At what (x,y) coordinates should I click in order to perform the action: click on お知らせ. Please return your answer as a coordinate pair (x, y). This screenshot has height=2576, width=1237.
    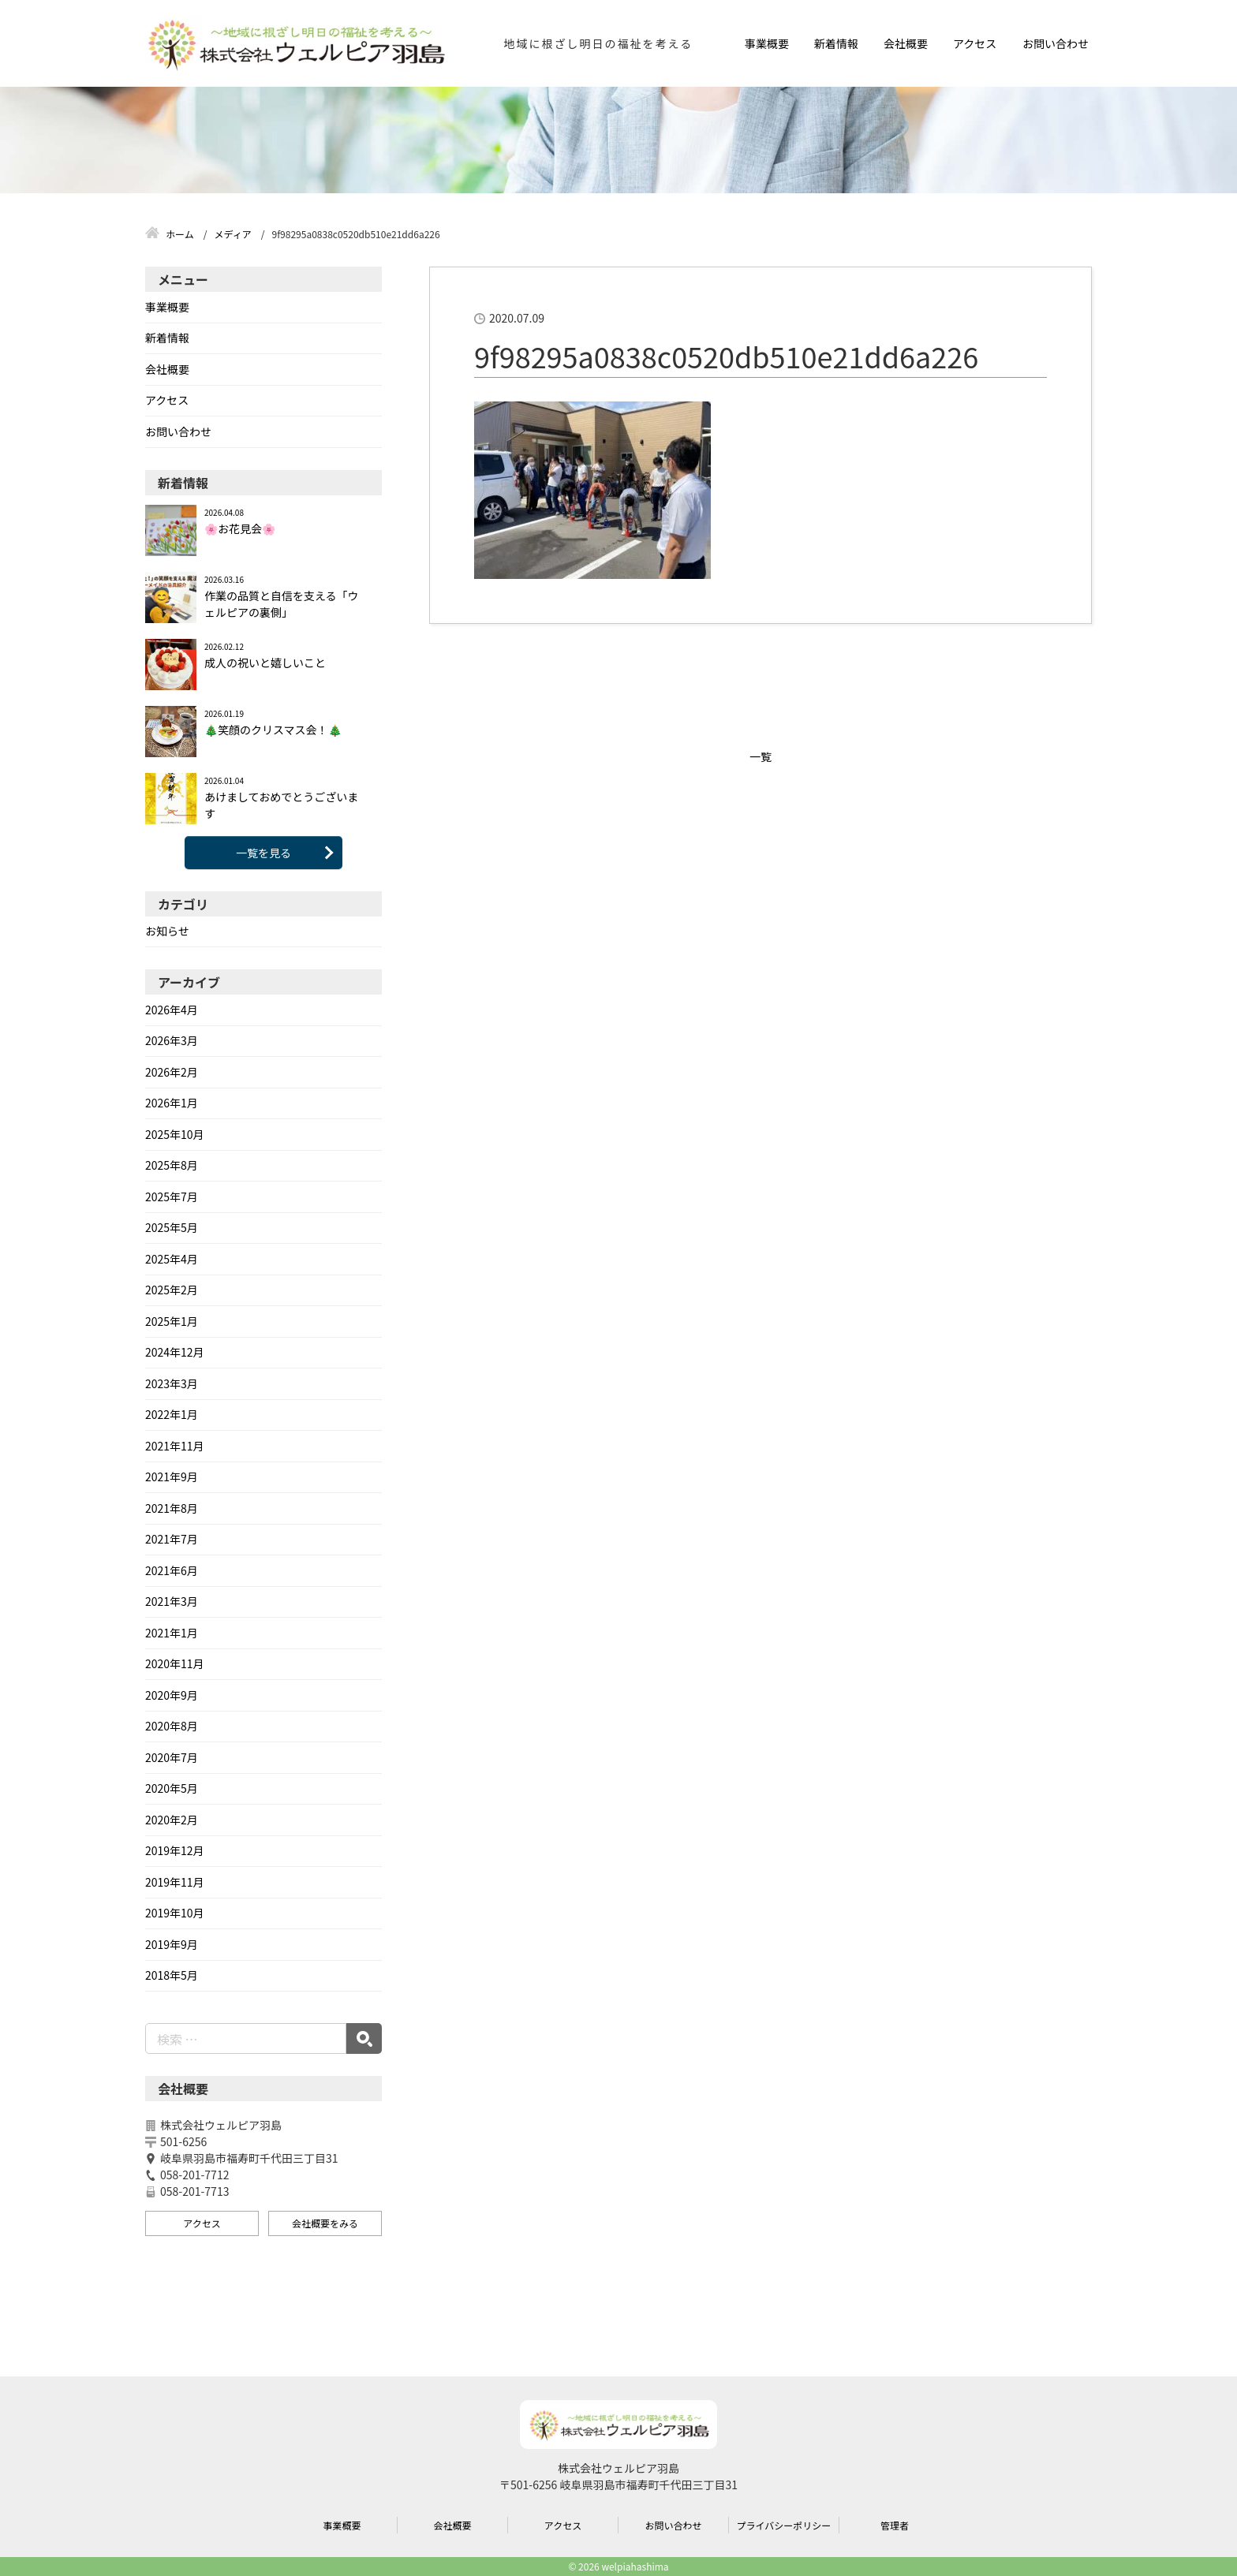
    Looking at the image, I should click on (167, 931).